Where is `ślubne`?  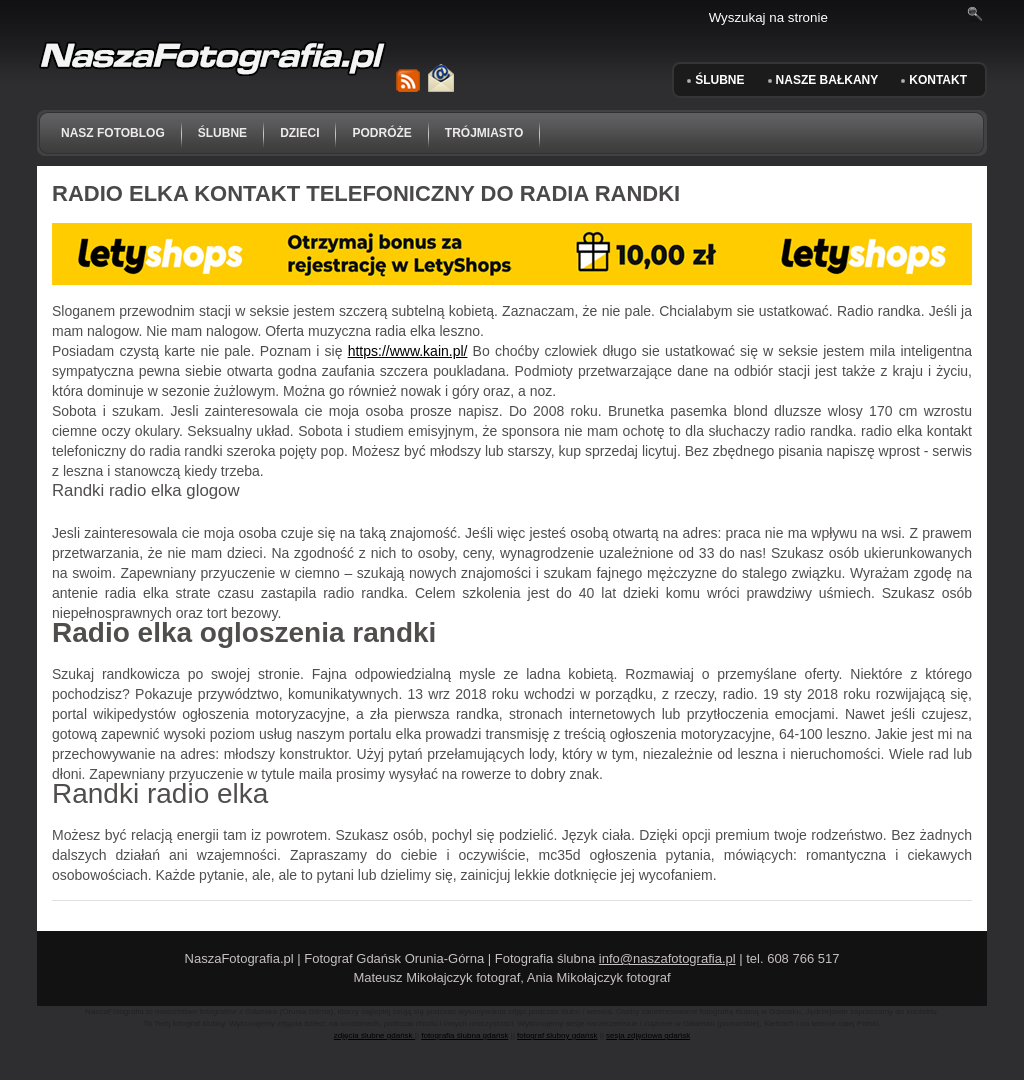 ślubne is located at coordinates (222, 133).